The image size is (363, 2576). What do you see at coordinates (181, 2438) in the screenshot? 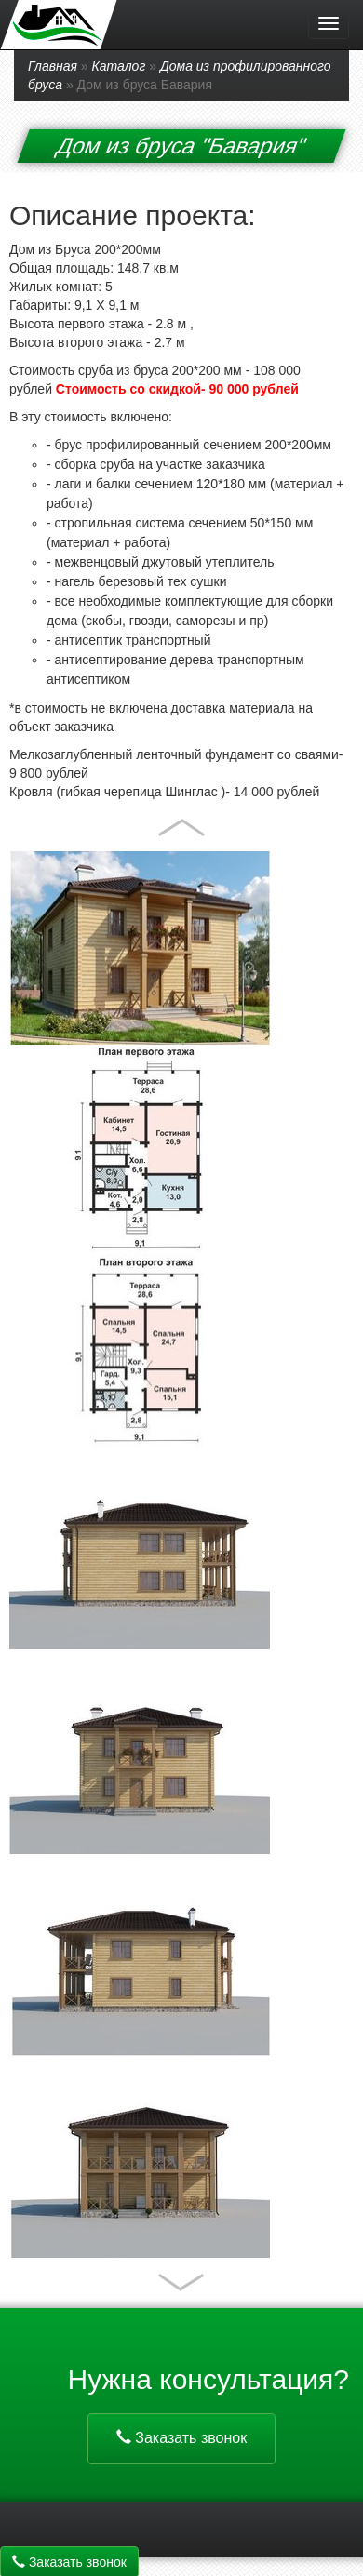
I see `Заказать звонок` at bounding box center [181, 2438].